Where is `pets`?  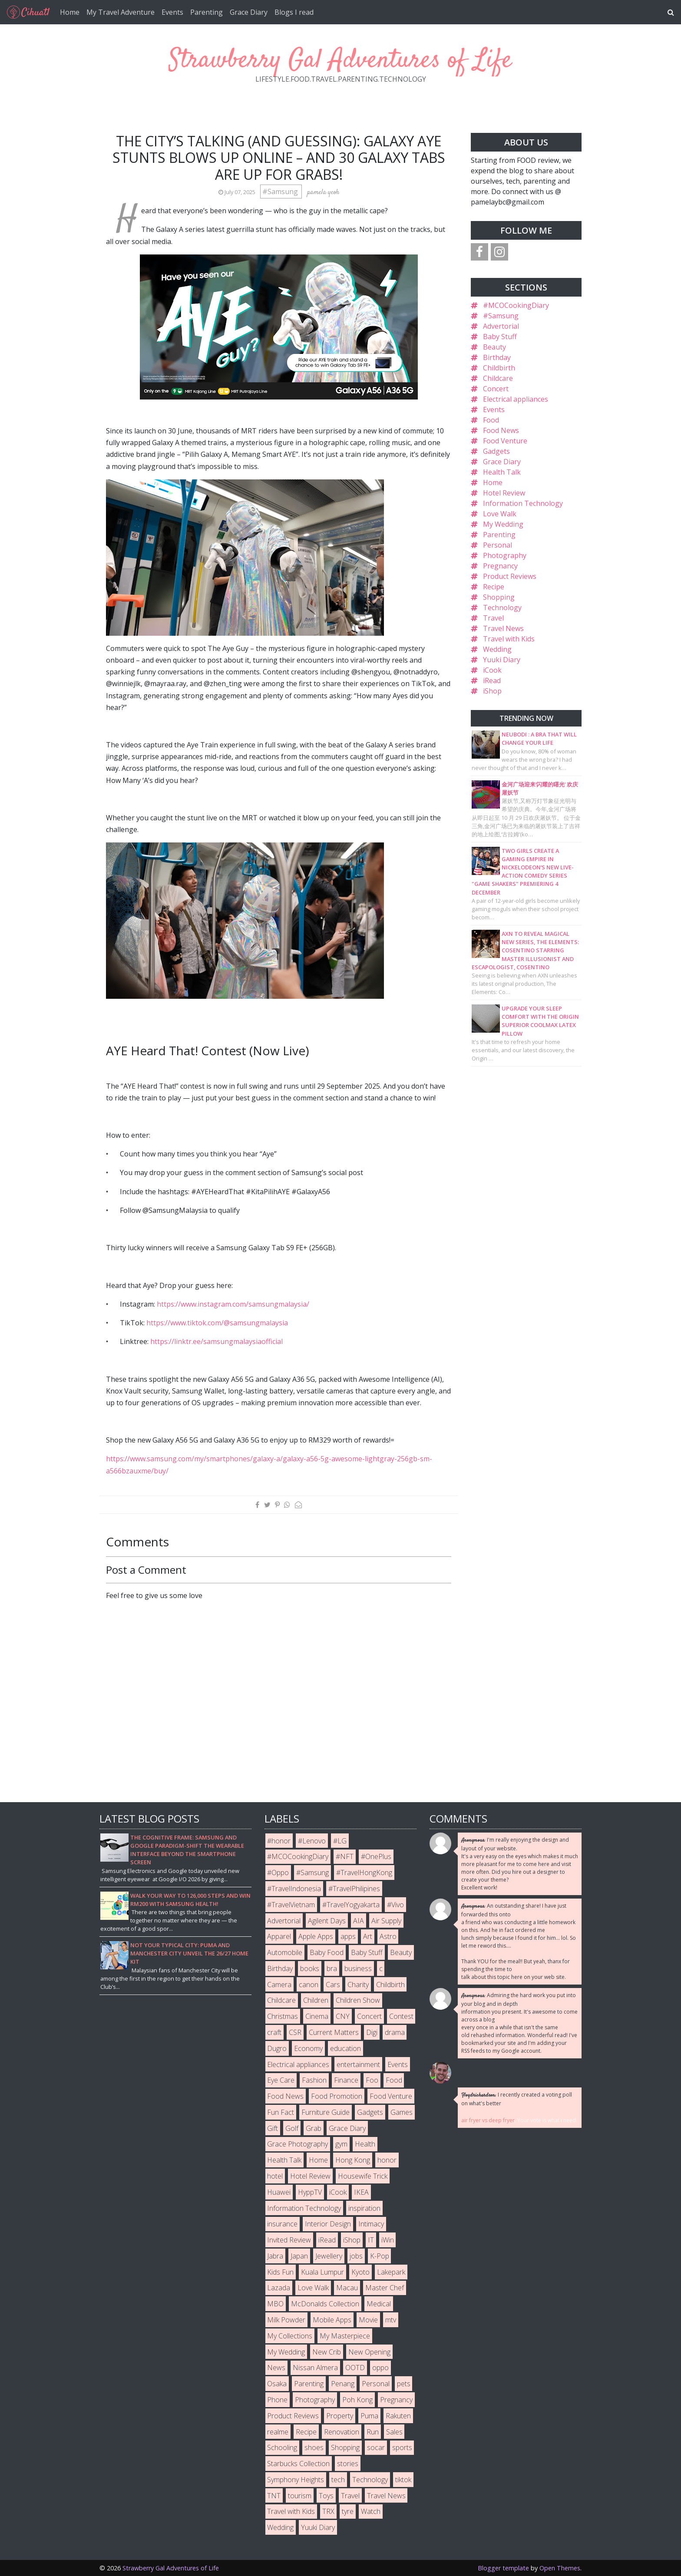 pets is located at coordinates (403, 2383).